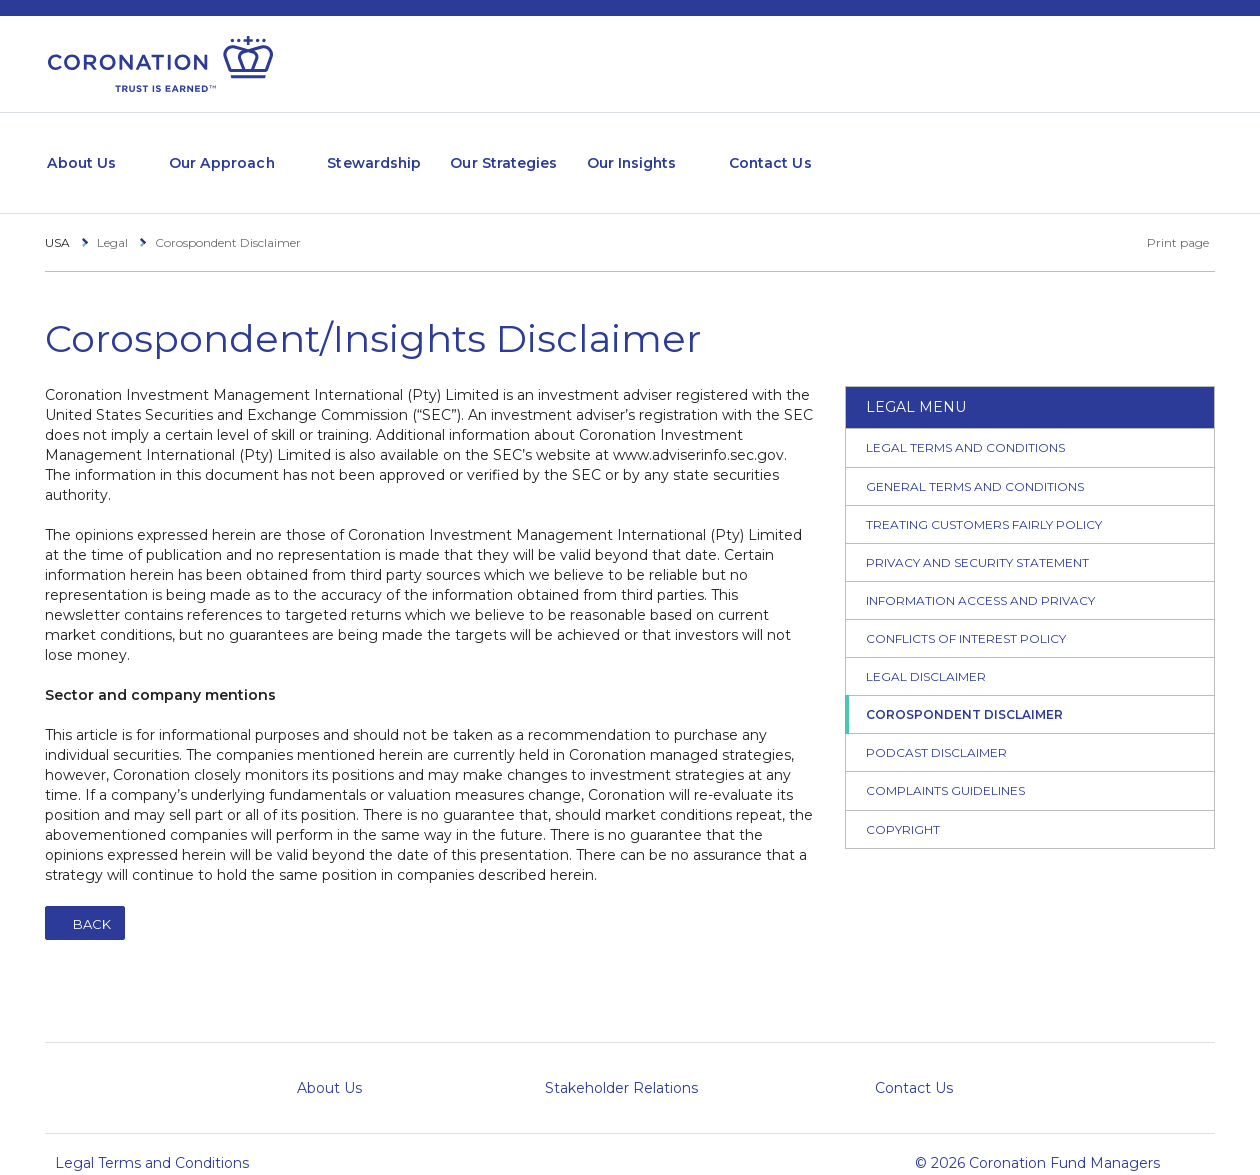 The width and height of the screenshot is (1260, 1175). Describe the element at coordinates (903, 809) in the screenshot. I see `Copyright` at that location.